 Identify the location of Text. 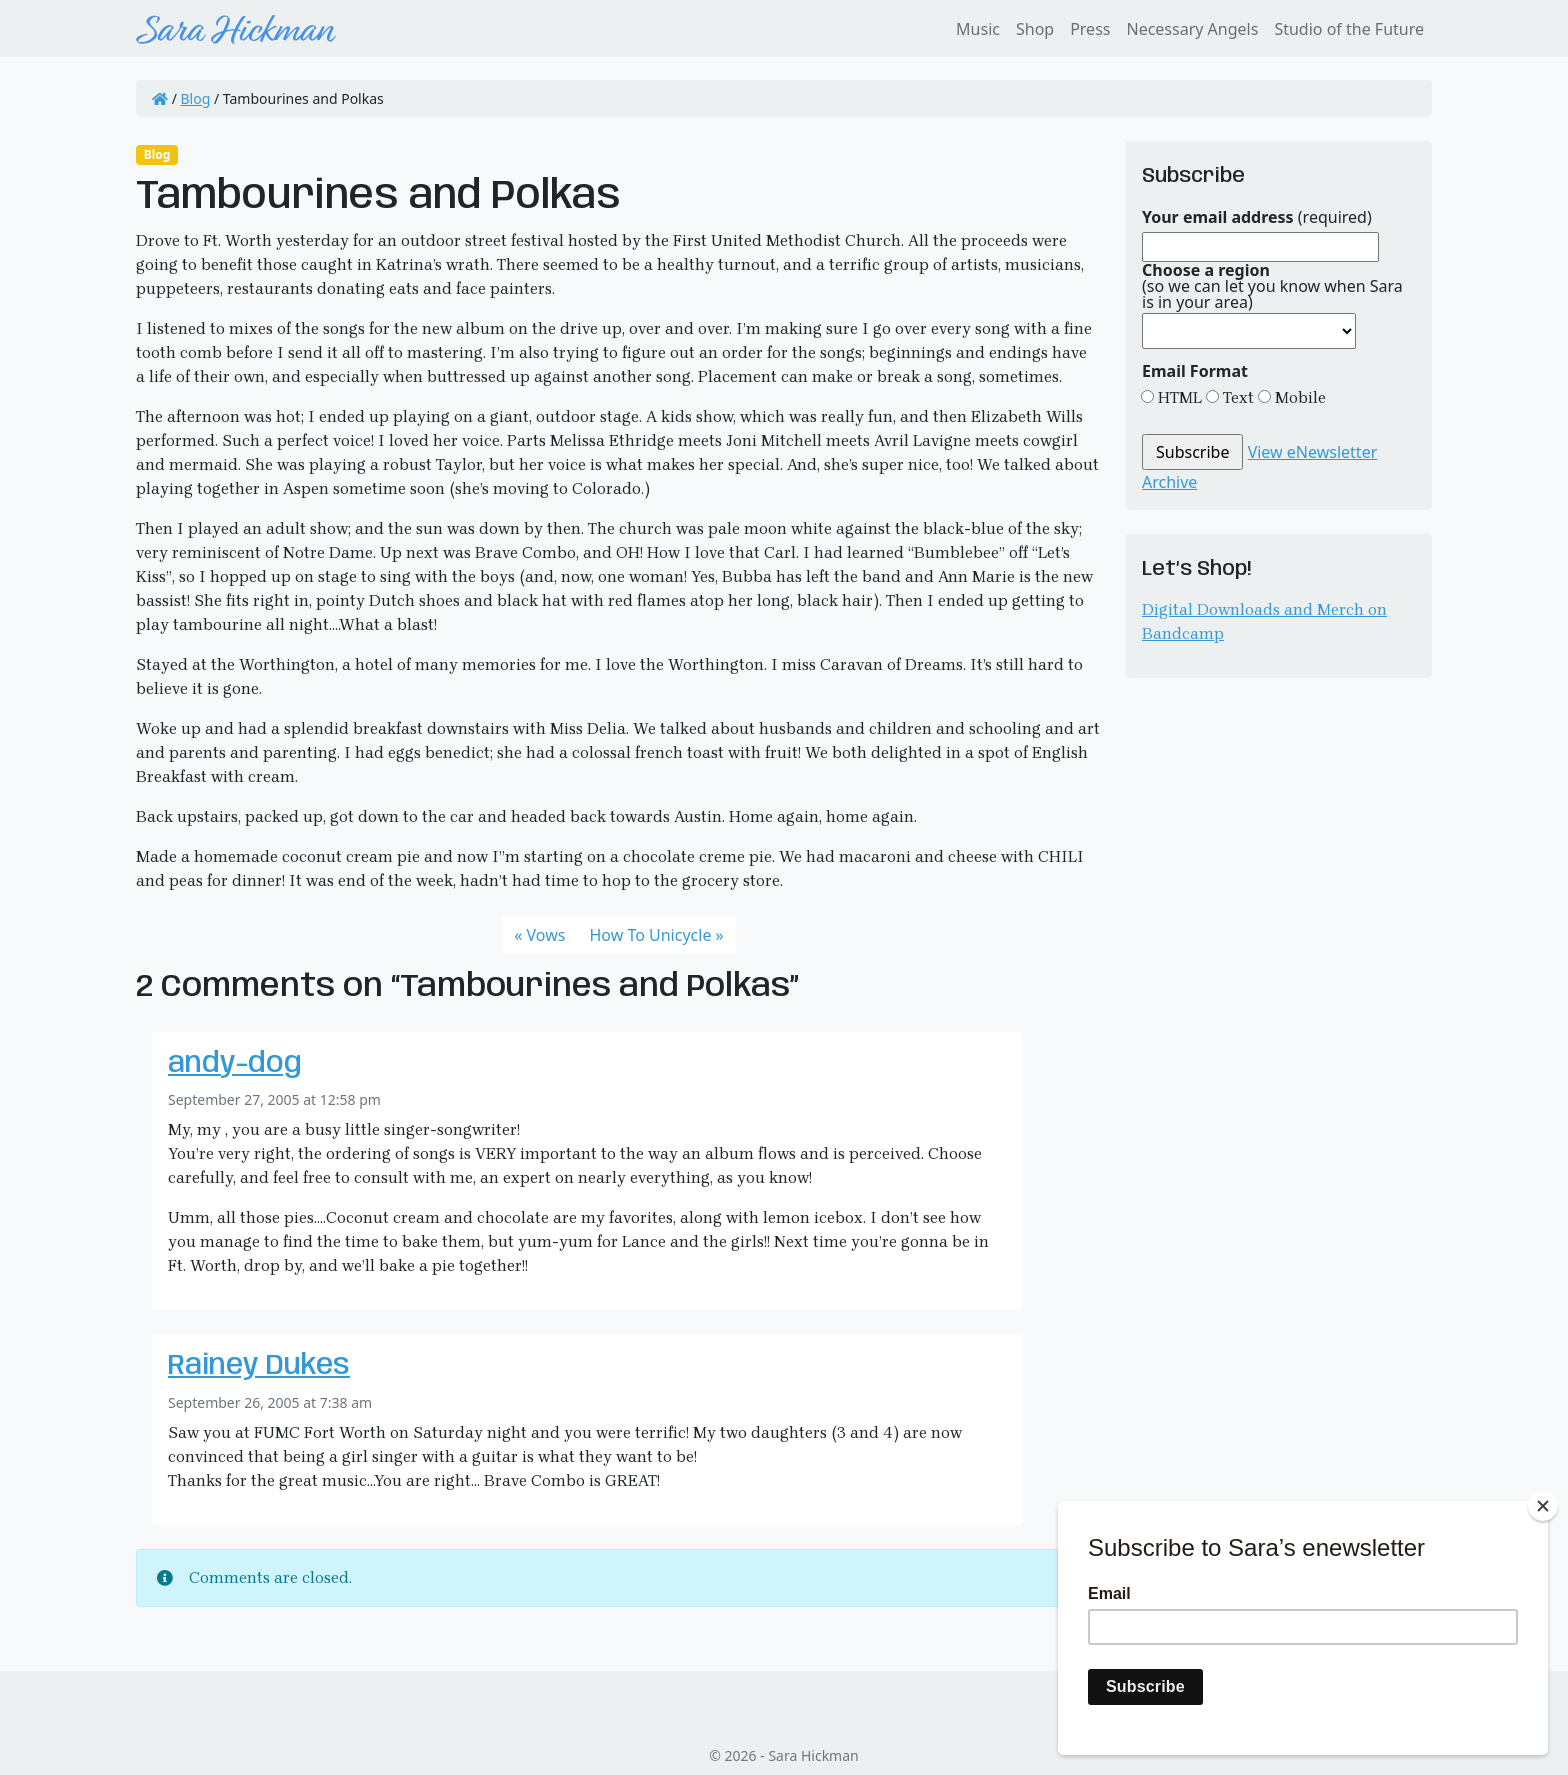
(1236, 397).